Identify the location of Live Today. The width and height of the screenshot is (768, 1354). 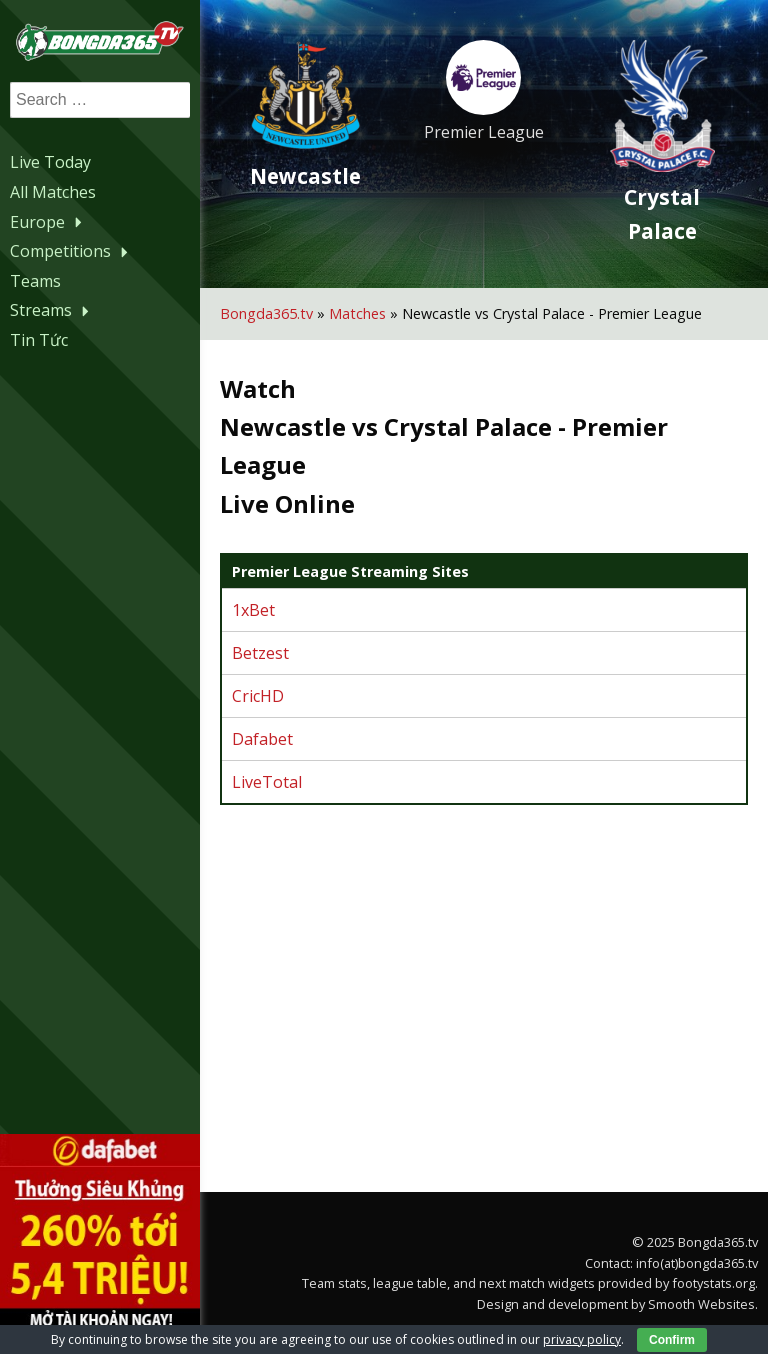
(50, 162).